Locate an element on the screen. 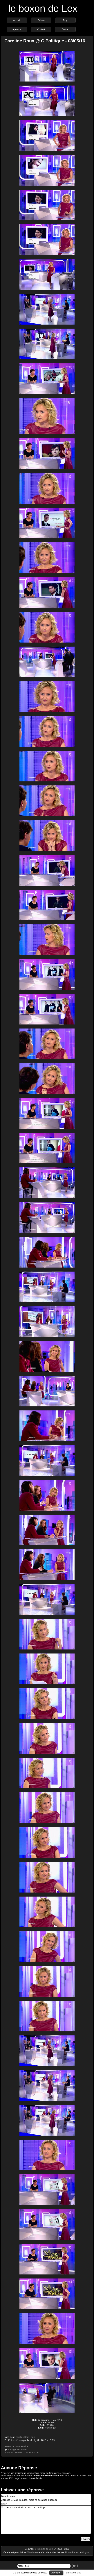 The image size is (94, 2576). télécharger is located at coordinates (50, 2428).